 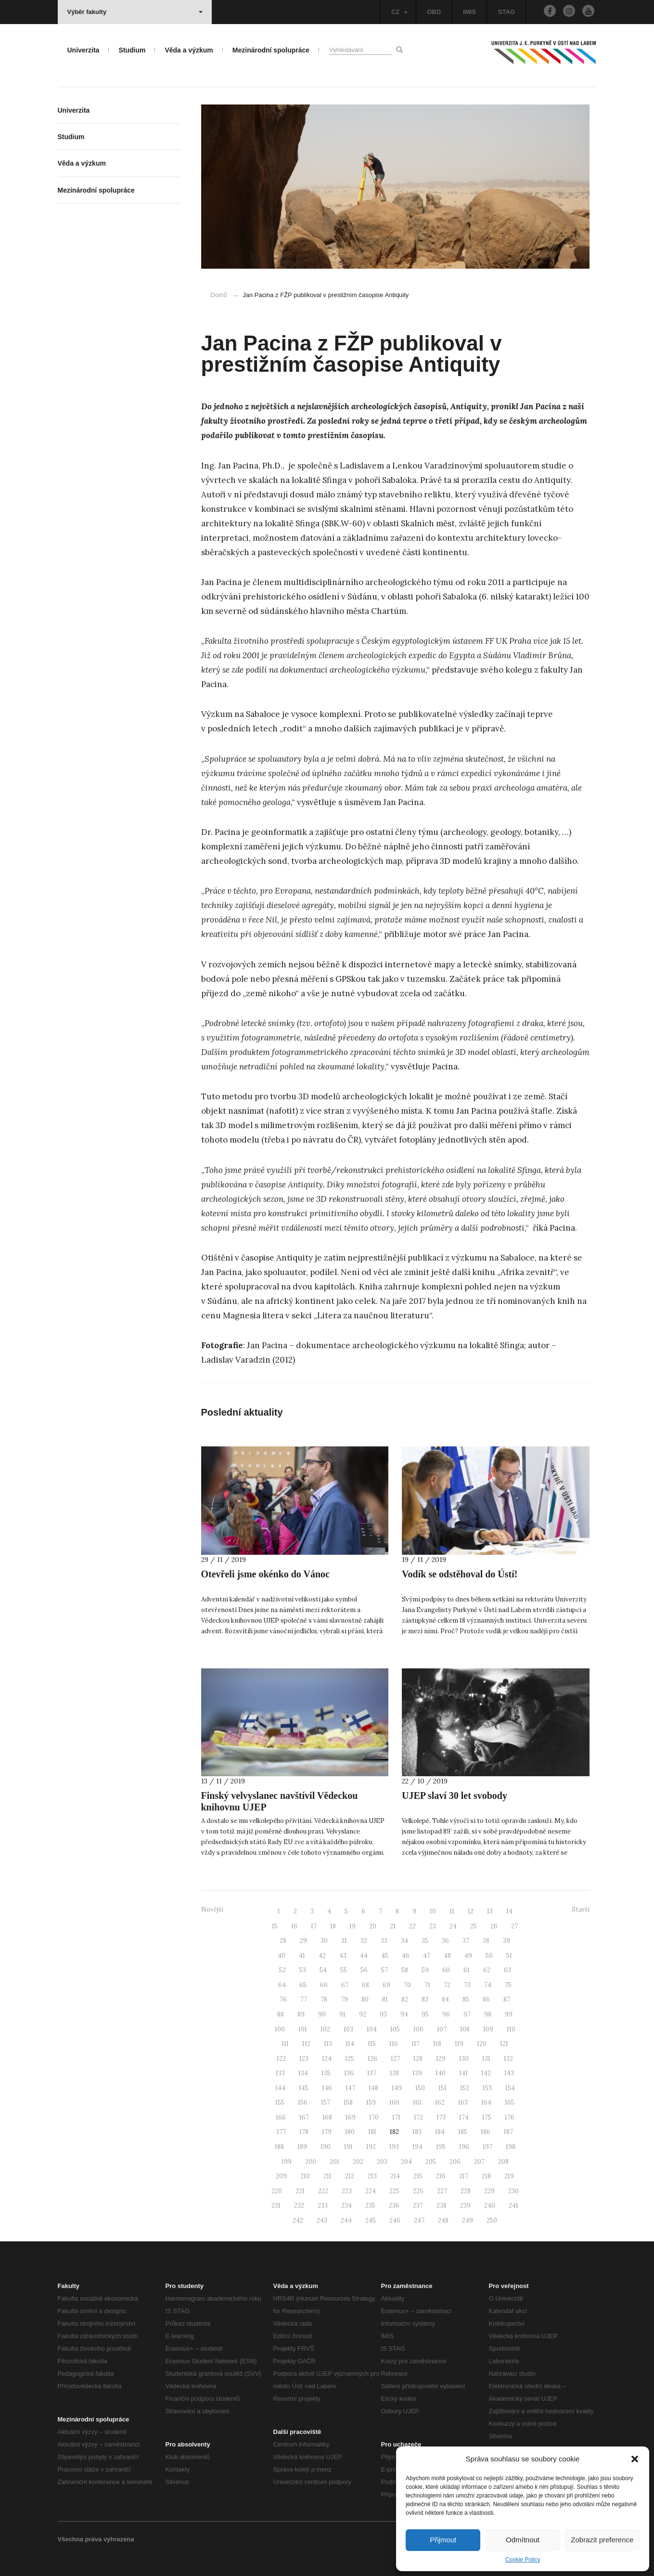 What do you see at coordinates (509, 2073) in the screenshot?
I see `143` at bounding box center [509, 2073].